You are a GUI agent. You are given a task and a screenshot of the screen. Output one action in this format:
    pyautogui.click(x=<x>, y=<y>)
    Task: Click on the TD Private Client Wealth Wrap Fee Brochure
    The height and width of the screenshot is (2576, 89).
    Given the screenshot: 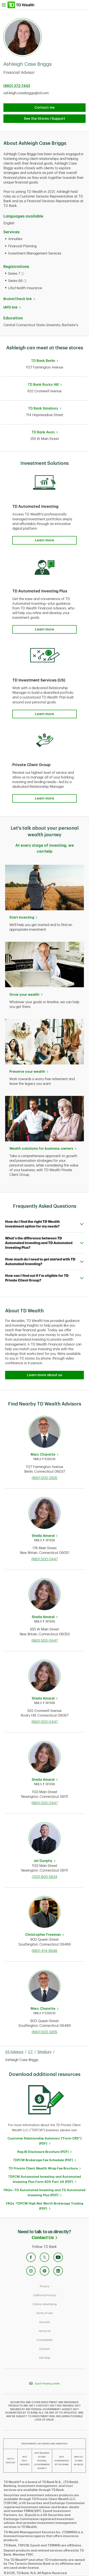 What is the action you would take?
    pyautogui.click(x=43, y=2168)
    